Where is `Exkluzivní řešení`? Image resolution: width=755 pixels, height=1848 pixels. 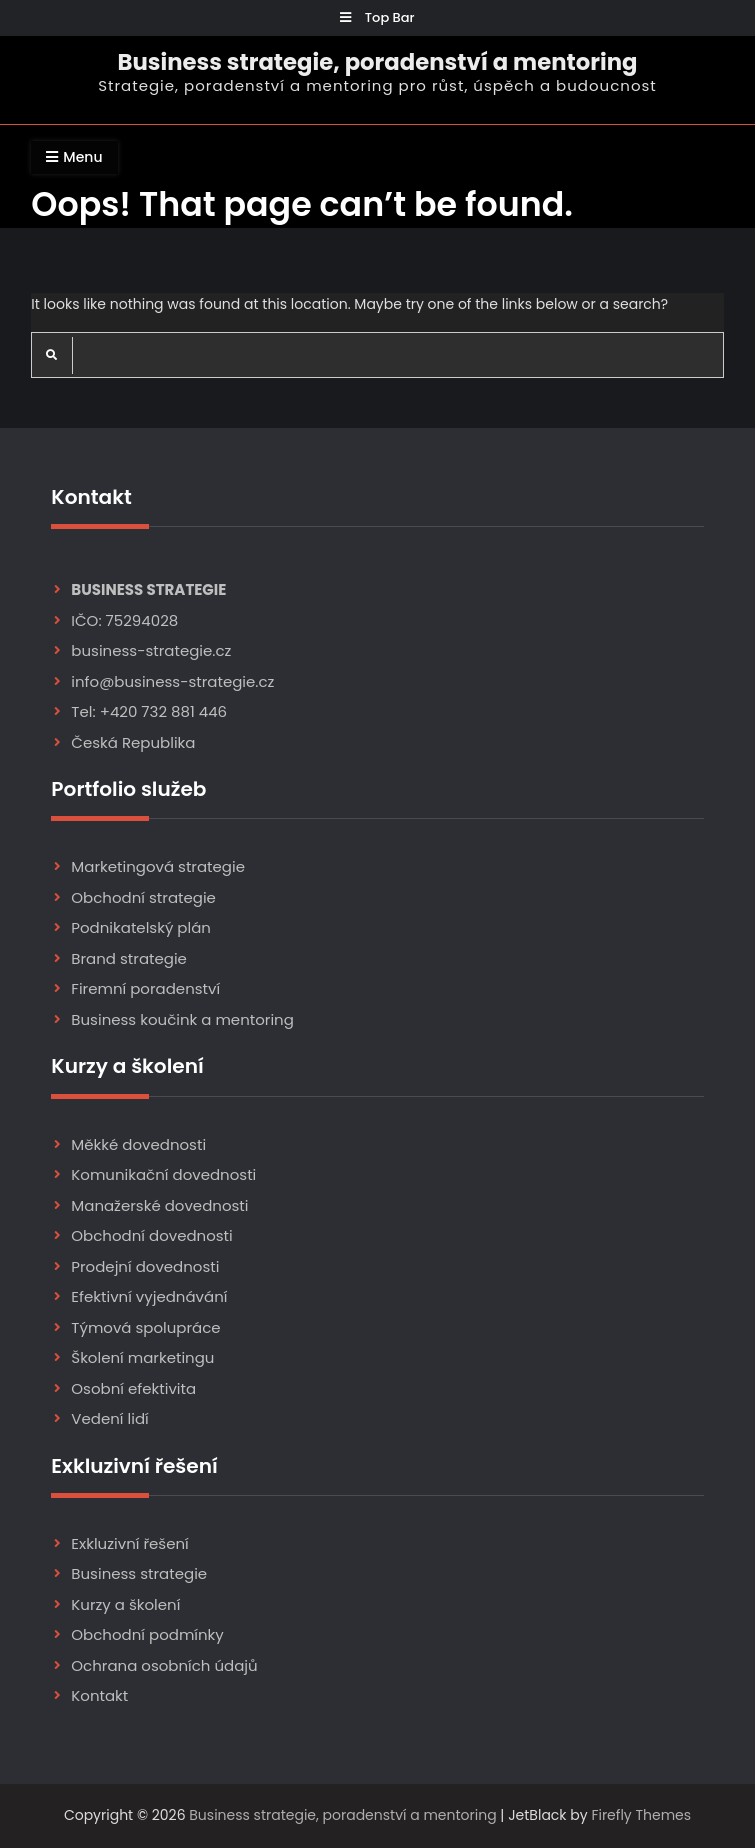 Exkluzivní řešení is located at coordinates (129, 1543).